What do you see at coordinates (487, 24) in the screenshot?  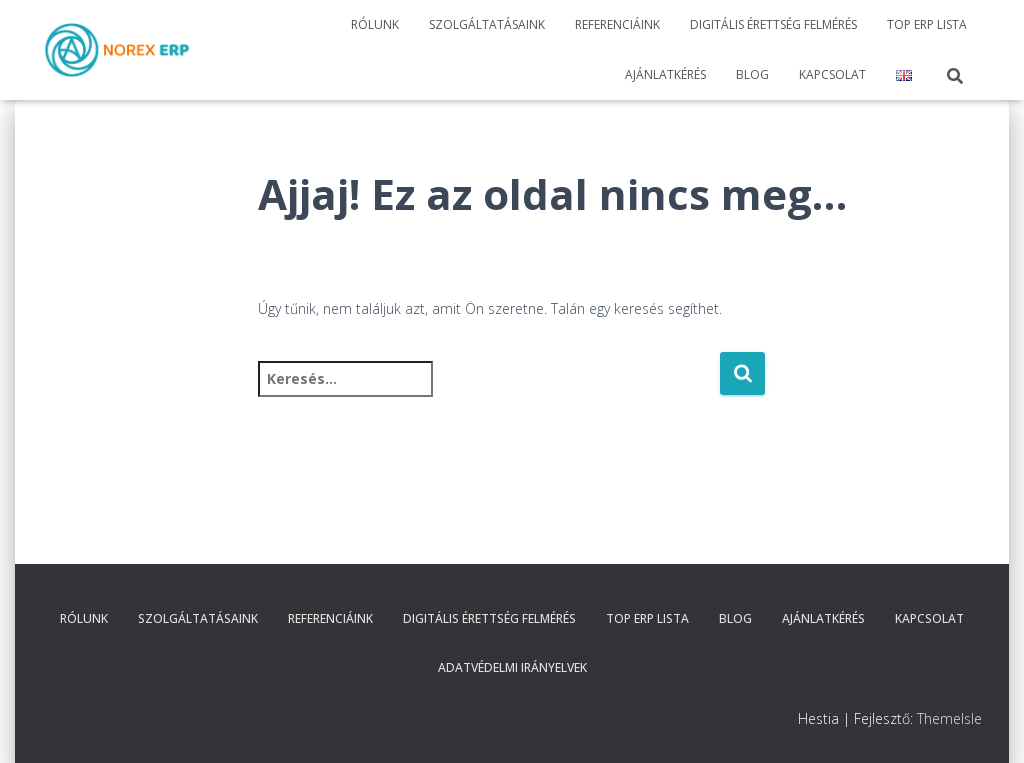 I see `Szolgáltatásaink` at bounding box center [487, 24].